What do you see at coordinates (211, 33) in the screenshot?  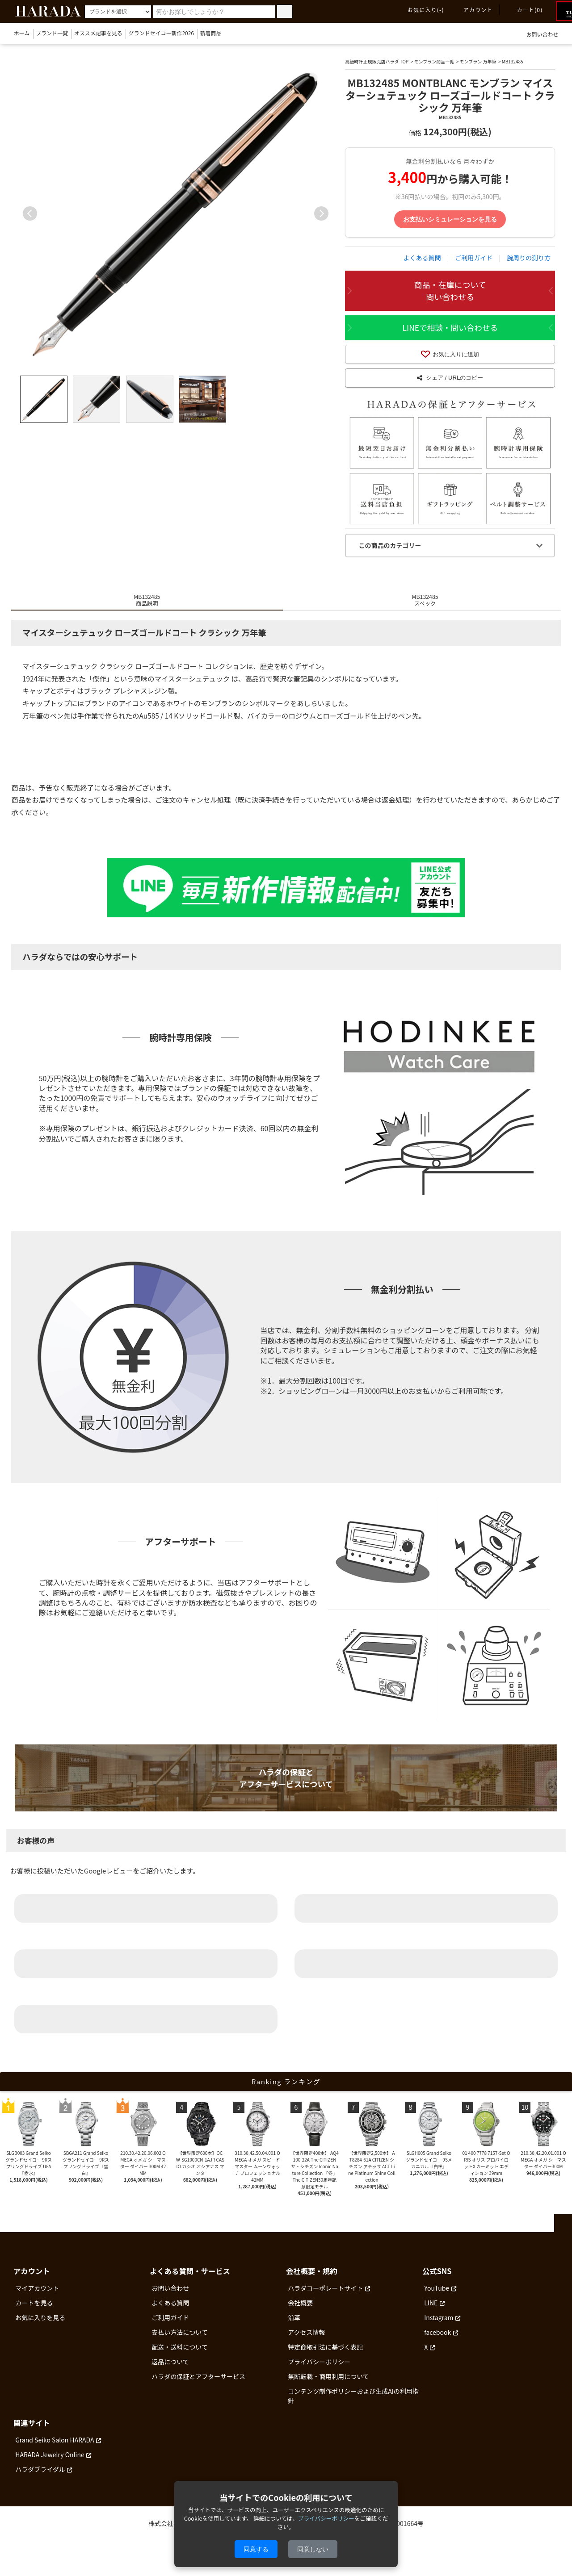 I see `新着商品` at bounding box center [211, 33].